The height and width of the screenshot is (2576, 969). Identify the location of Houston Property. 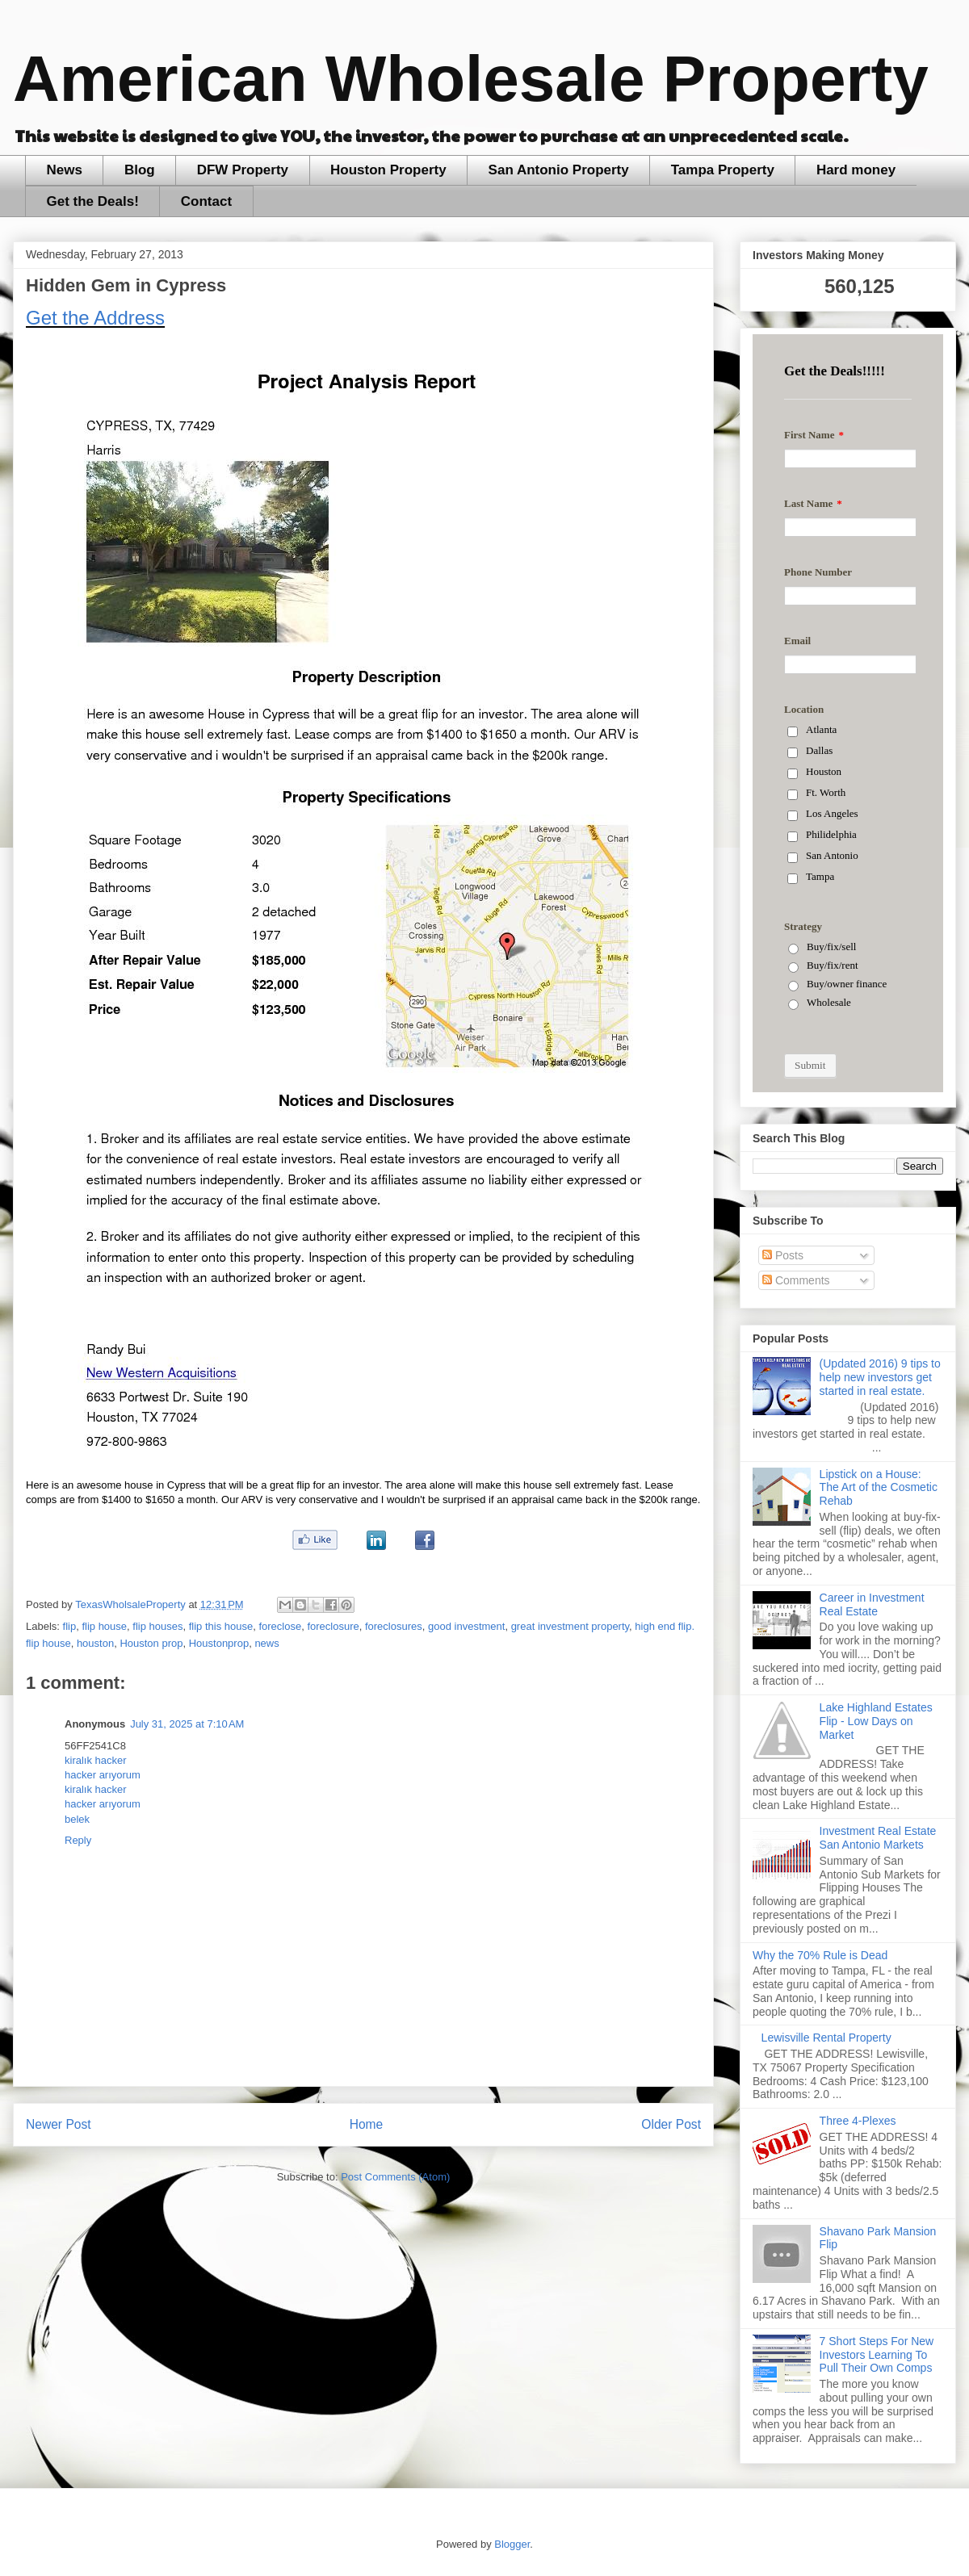
(388, 170).